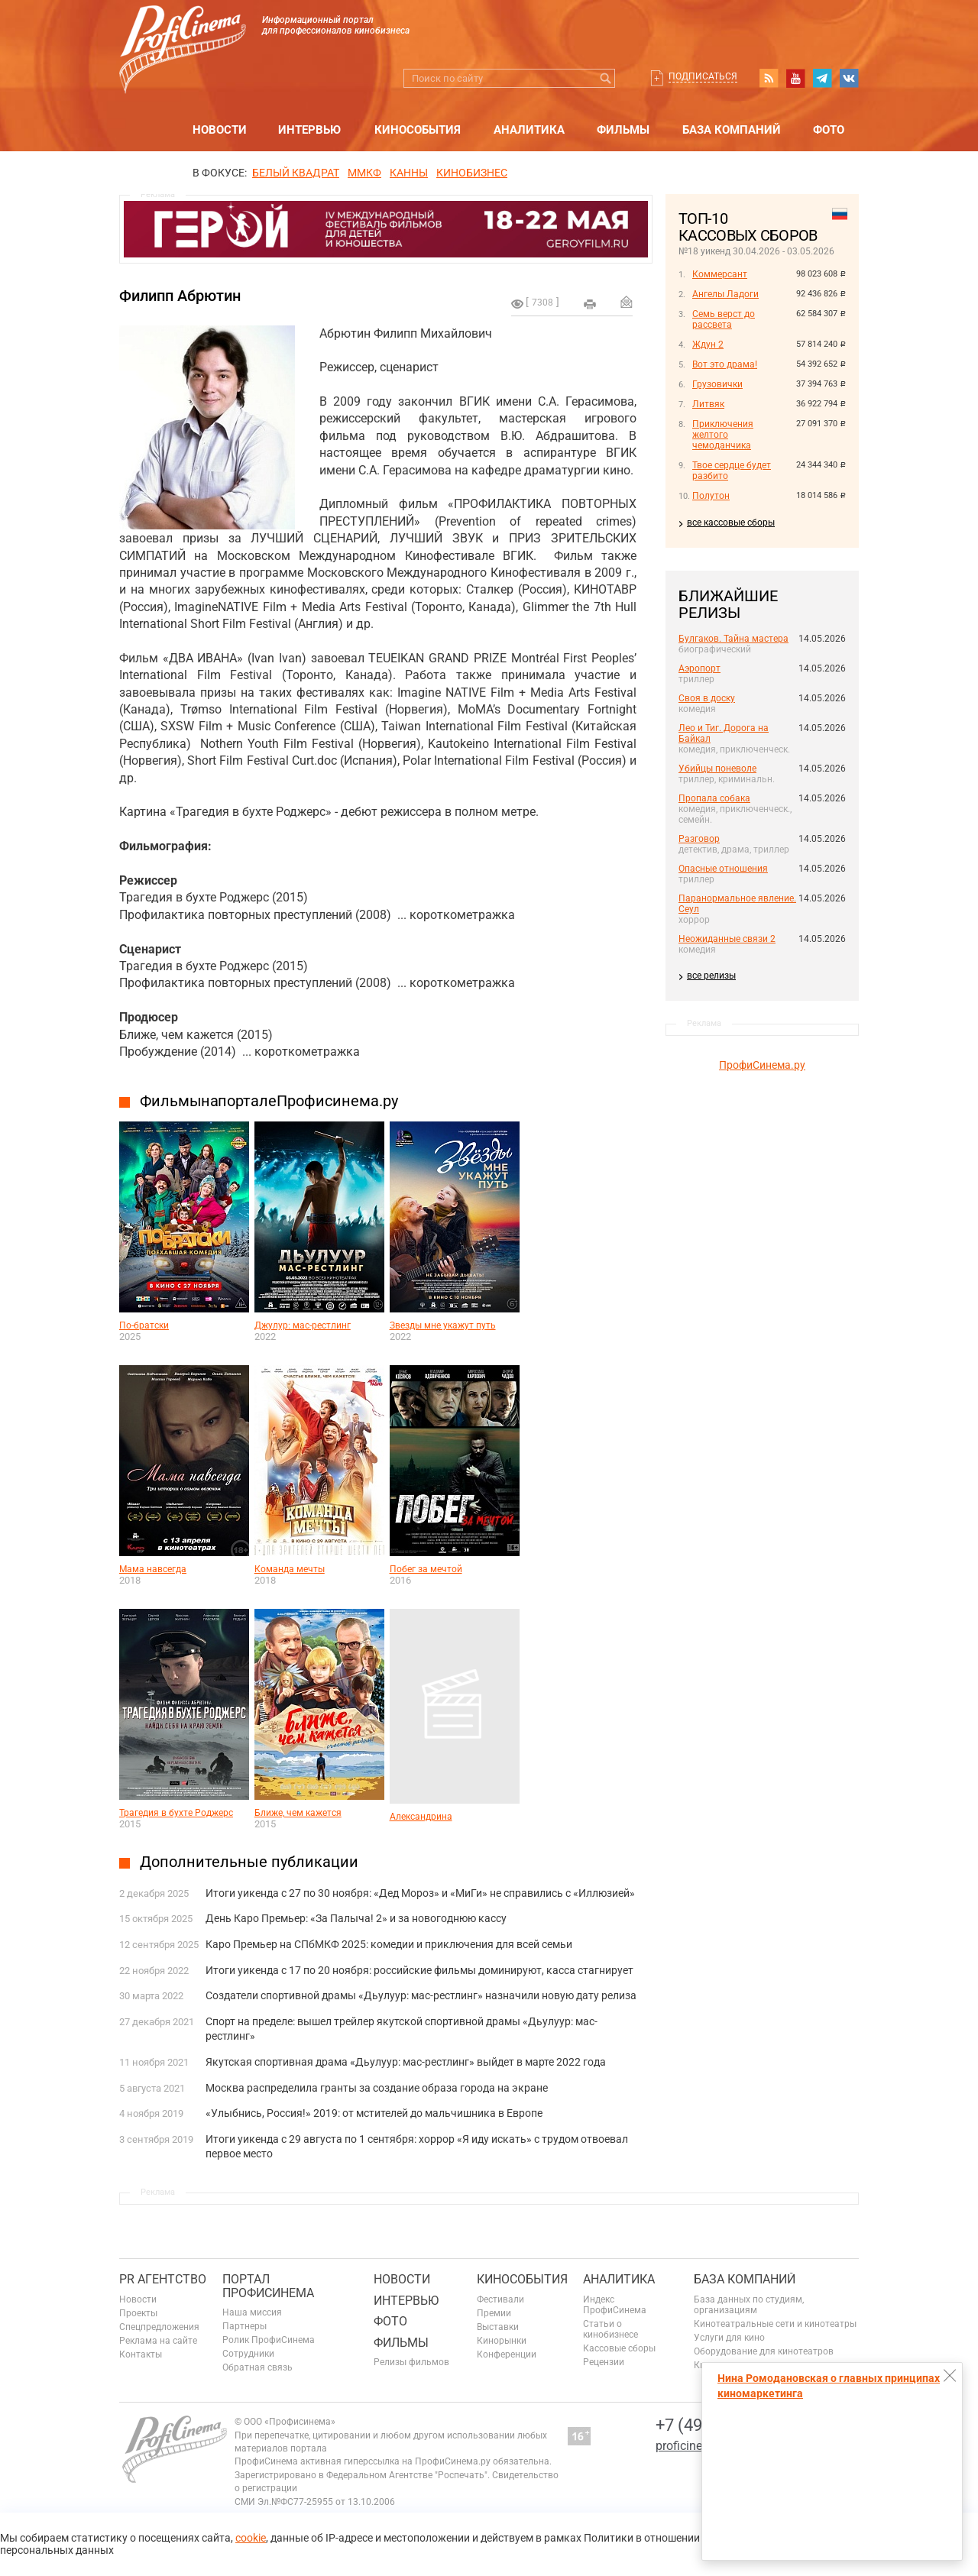  Describe the element at coordinates (257, 2367) in the screenshot. I see `Обратная связь` at that location.